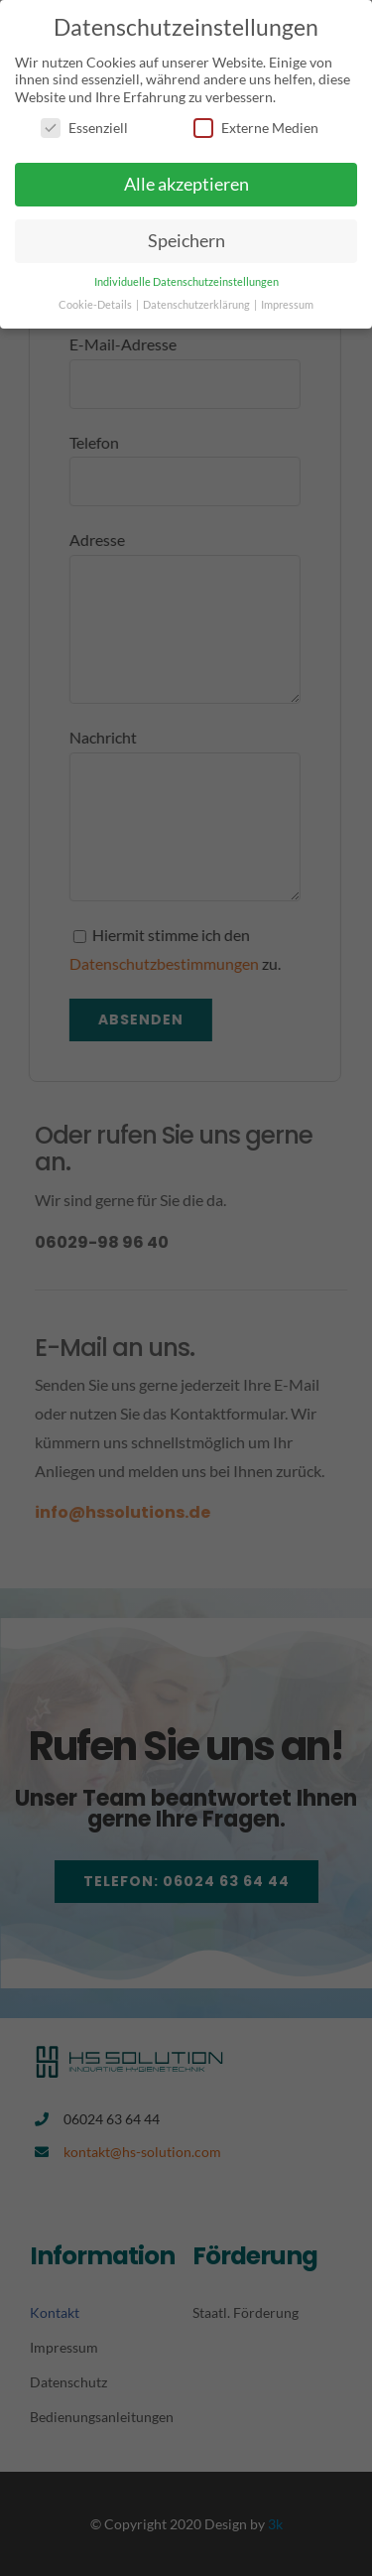 Image resolution: width=372 pixels, height=2576 pixels. Describe the element at coordinates (186, 282) in the screenshot. I see `Individuelle Datenschutzeinstellungen [button]` at that location.